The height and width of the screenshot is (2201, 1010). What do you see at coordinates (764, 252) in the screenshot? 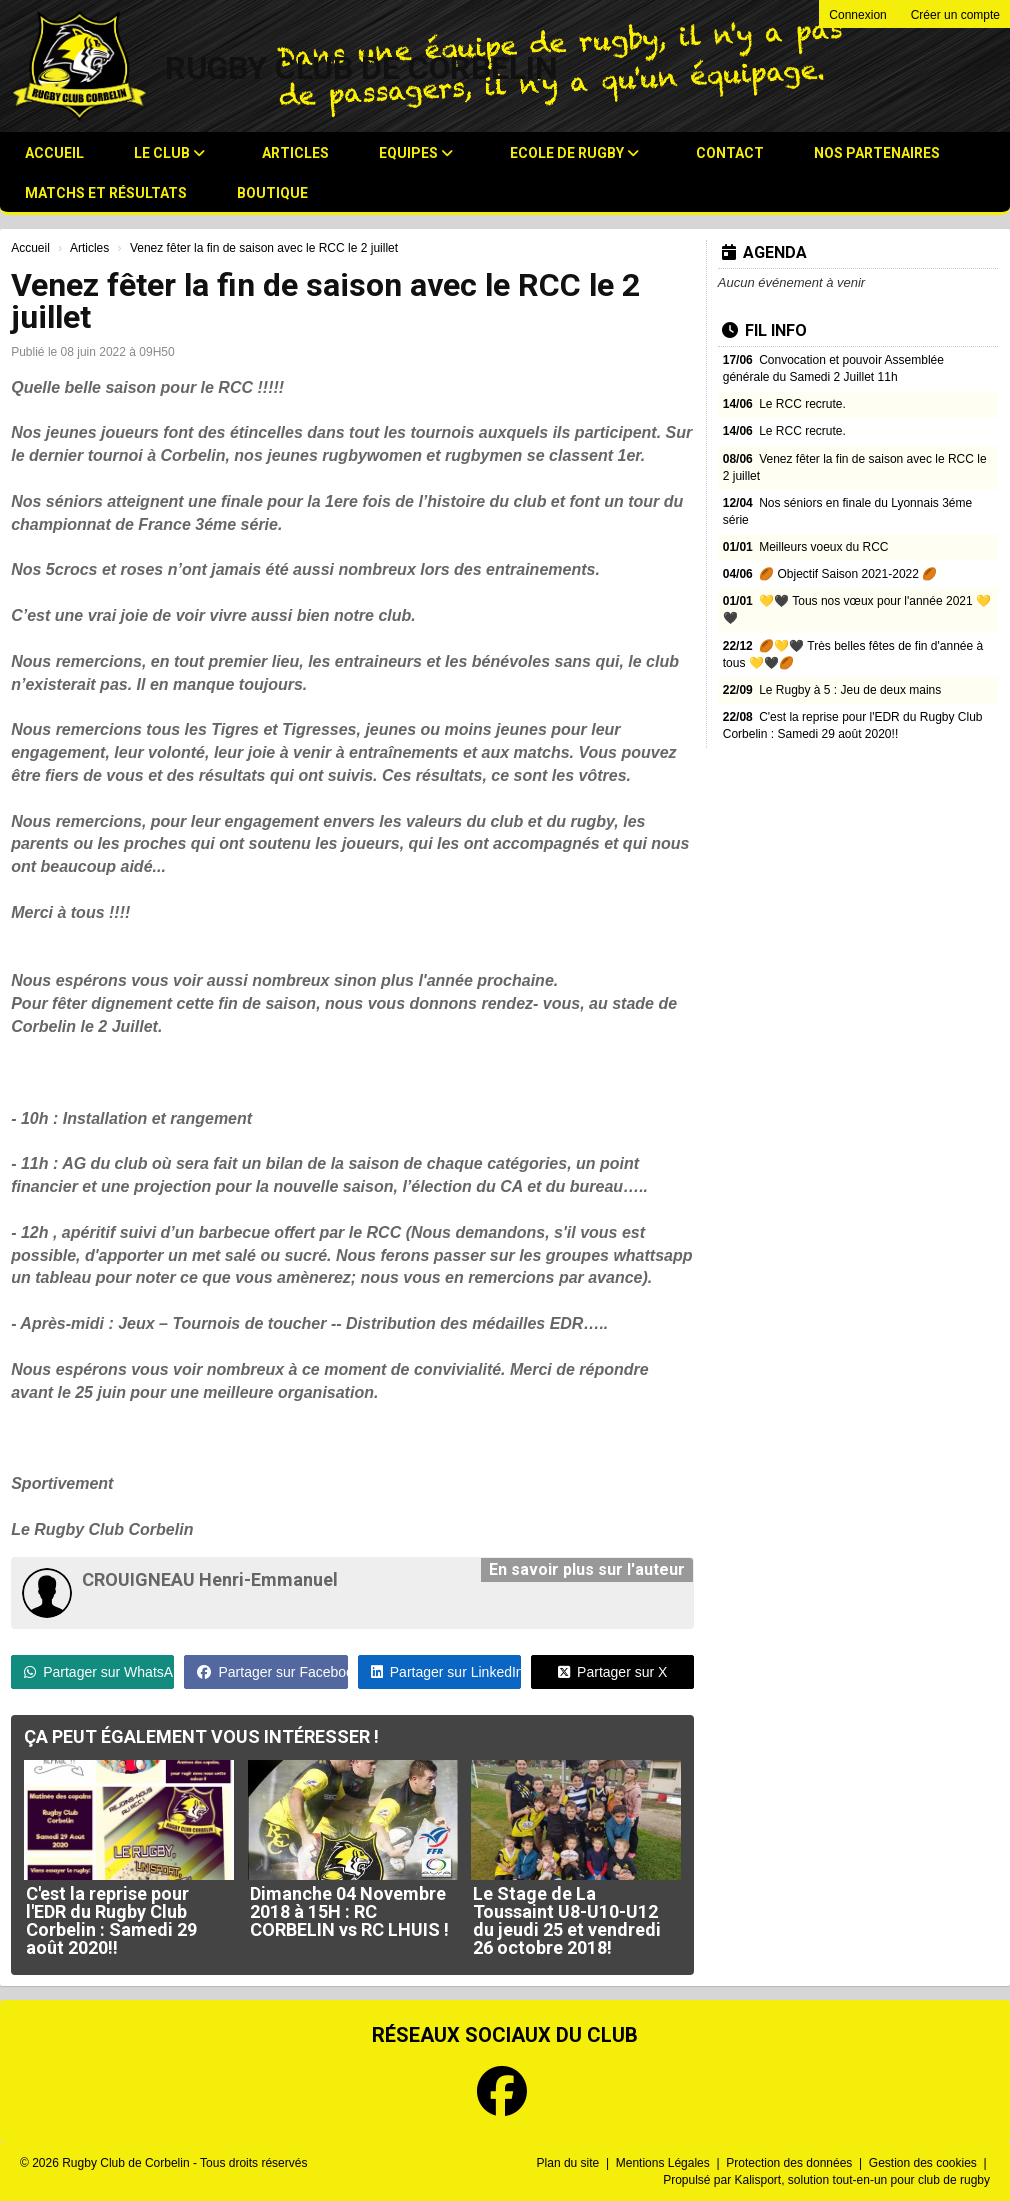
I see `Agenda` at bounding box center [764, 252].